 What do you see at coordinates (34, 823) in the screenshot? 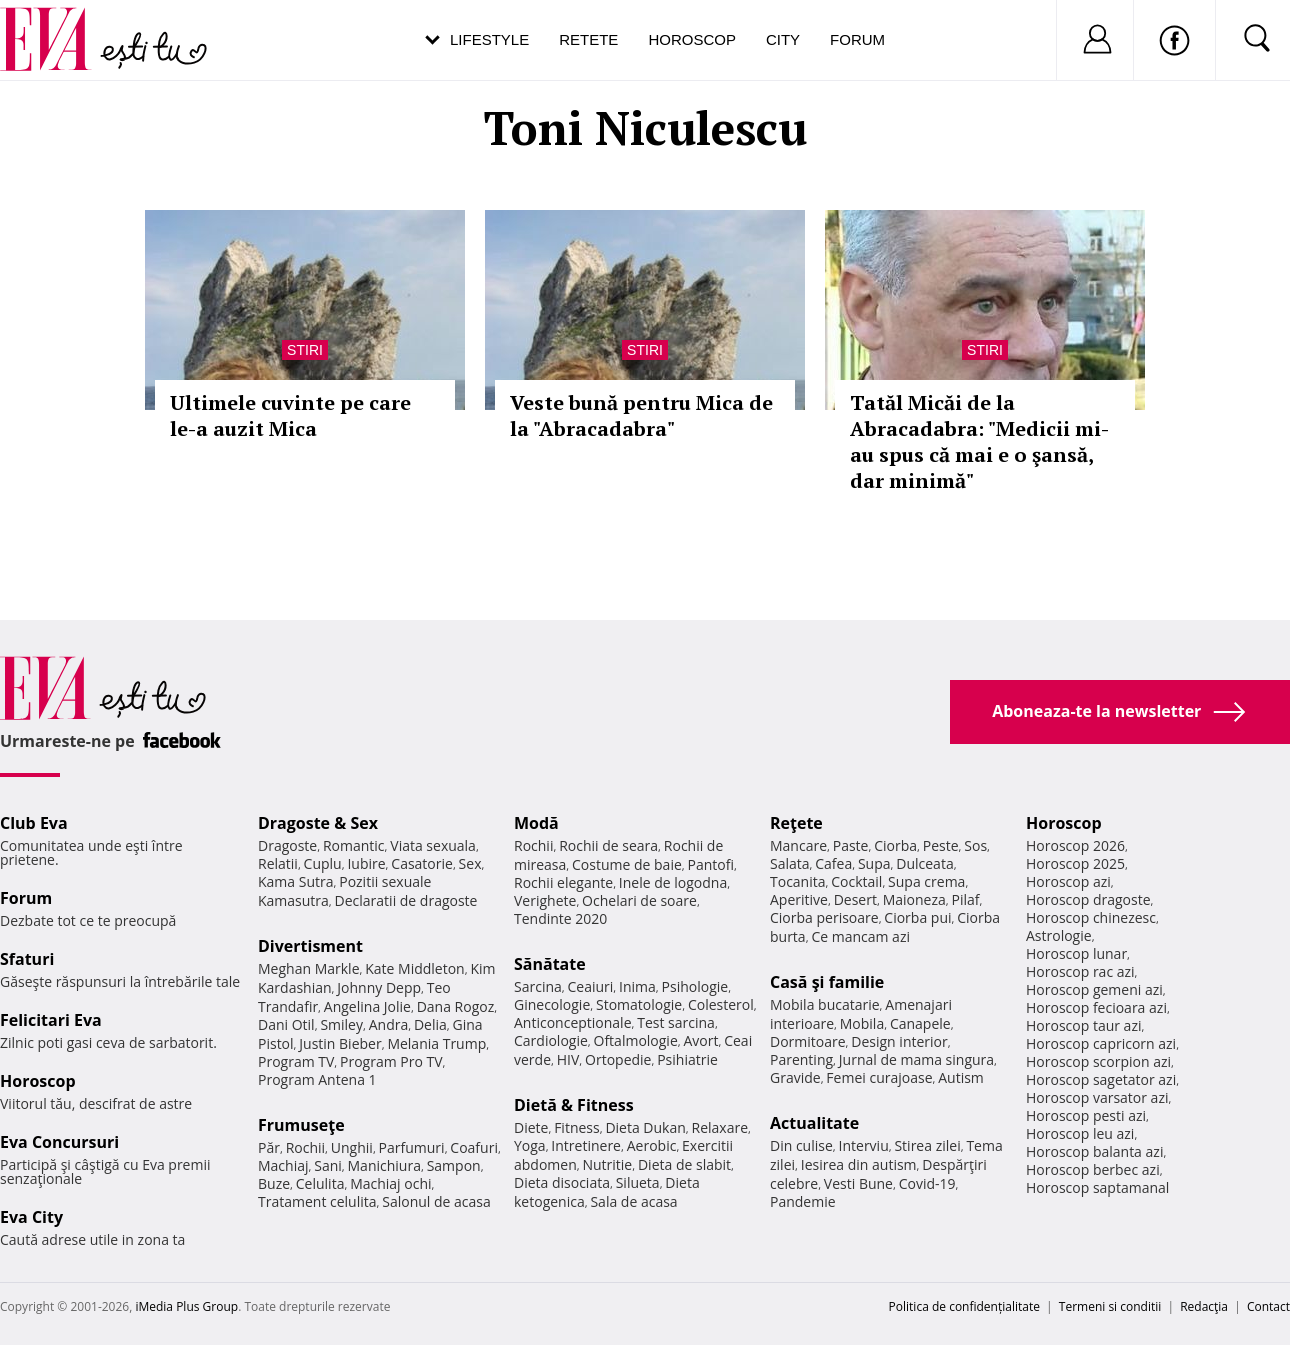
I see `Club Eva` at bounding box center [34, 823].